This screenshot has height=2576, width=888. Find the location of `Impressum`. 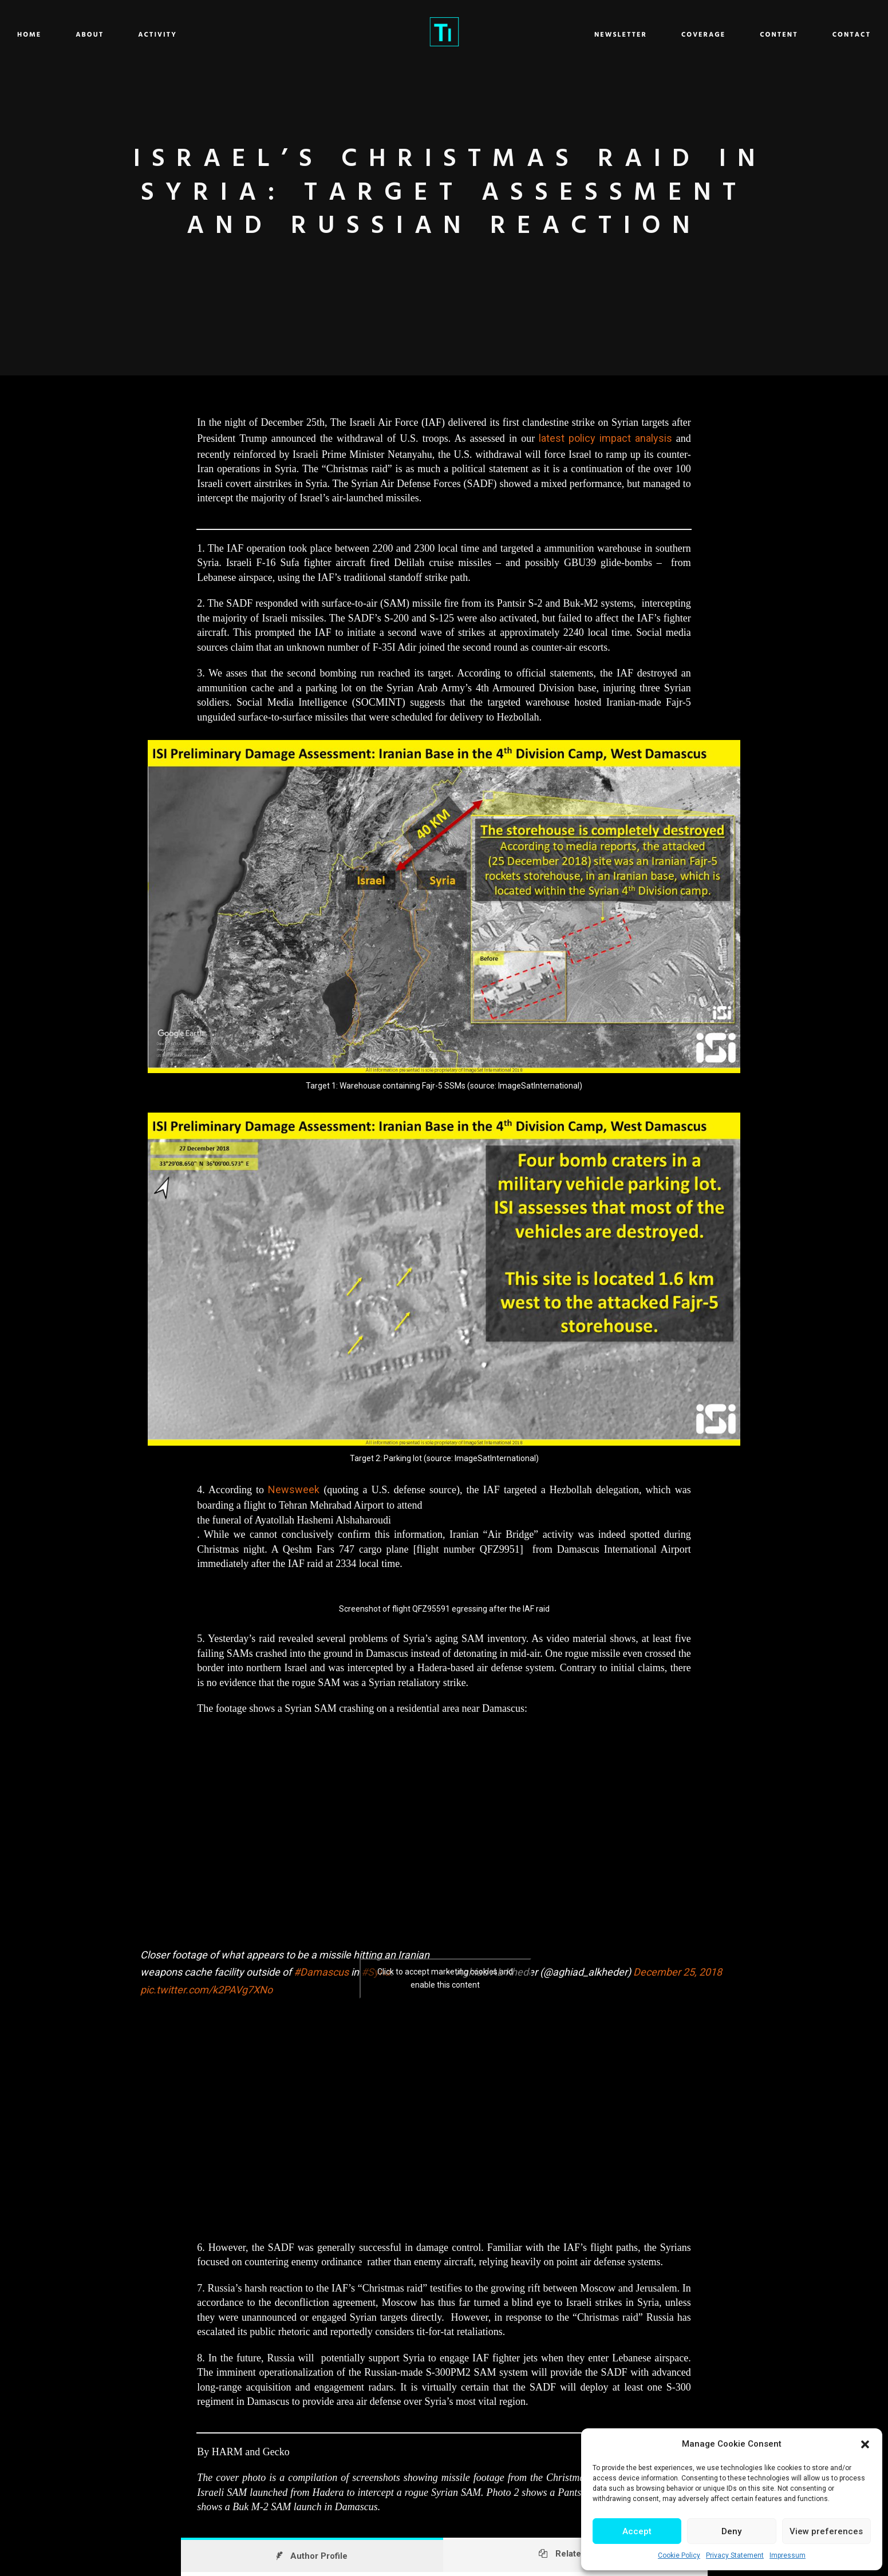

Impressum is located at coordinates (787, 2555).